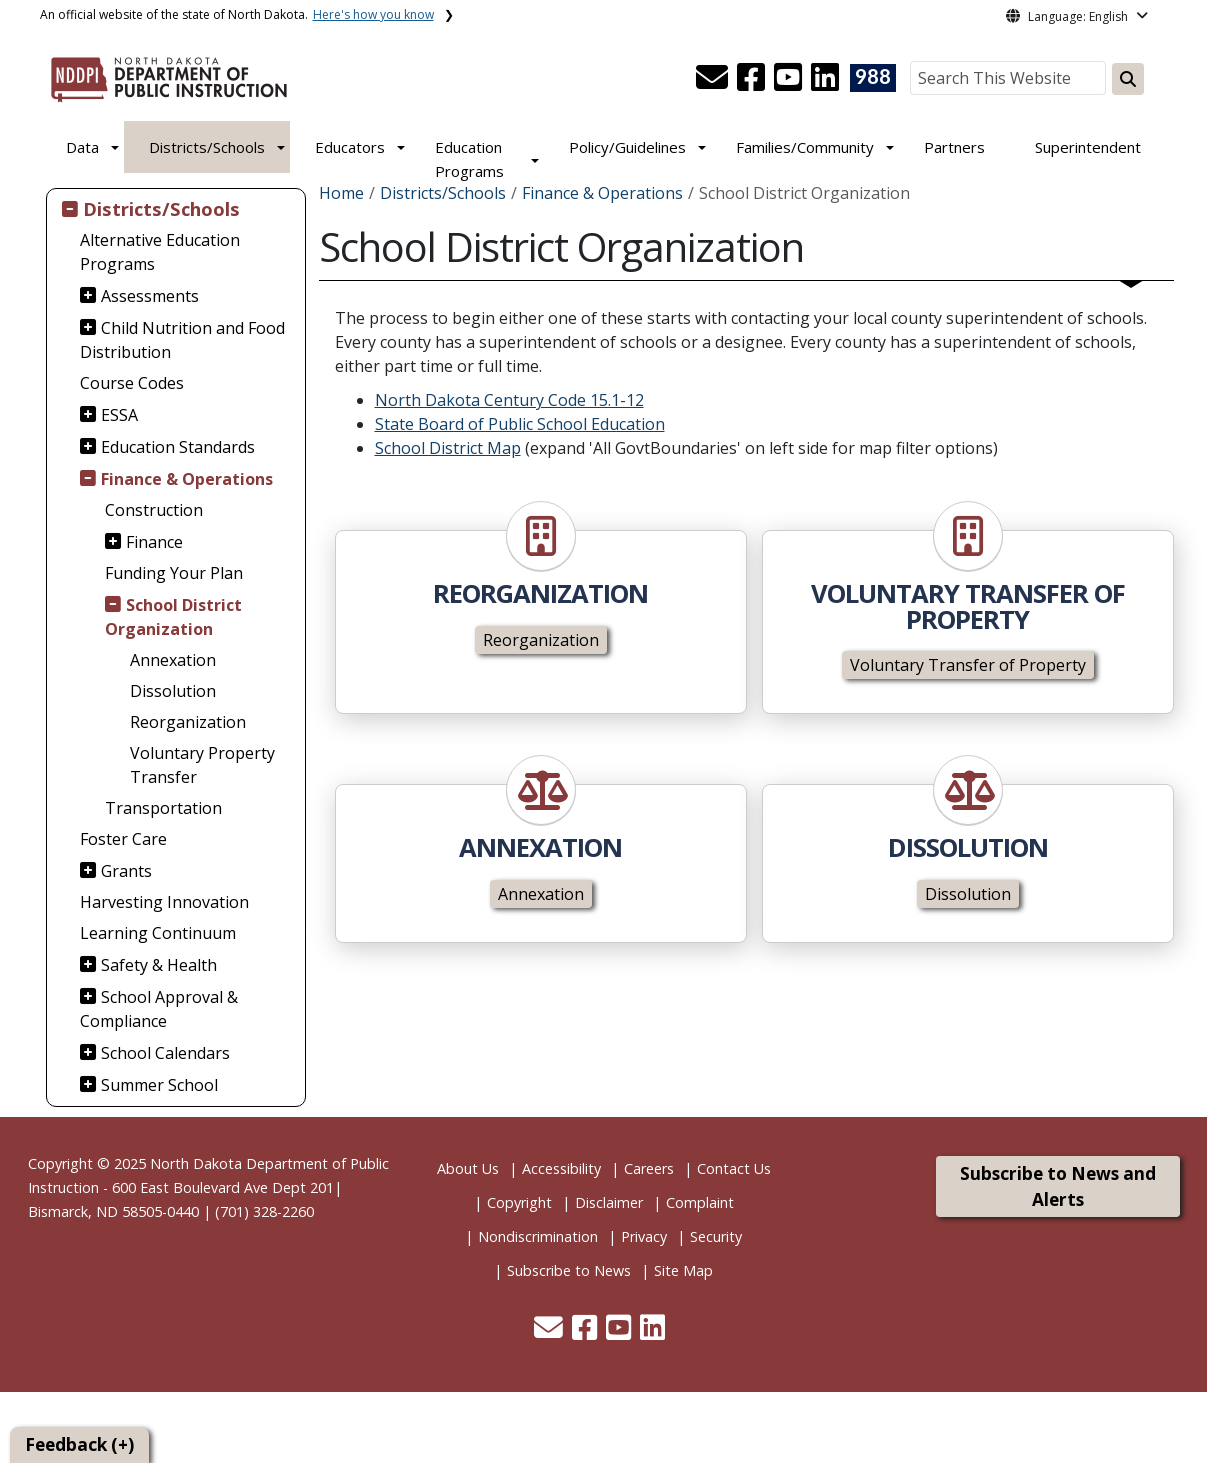 The image size is (1207, 1463). What do you see at coordinates (187, 479) in the screenshot?
I see `Finance & Operations` at bounding box center [187, 479].